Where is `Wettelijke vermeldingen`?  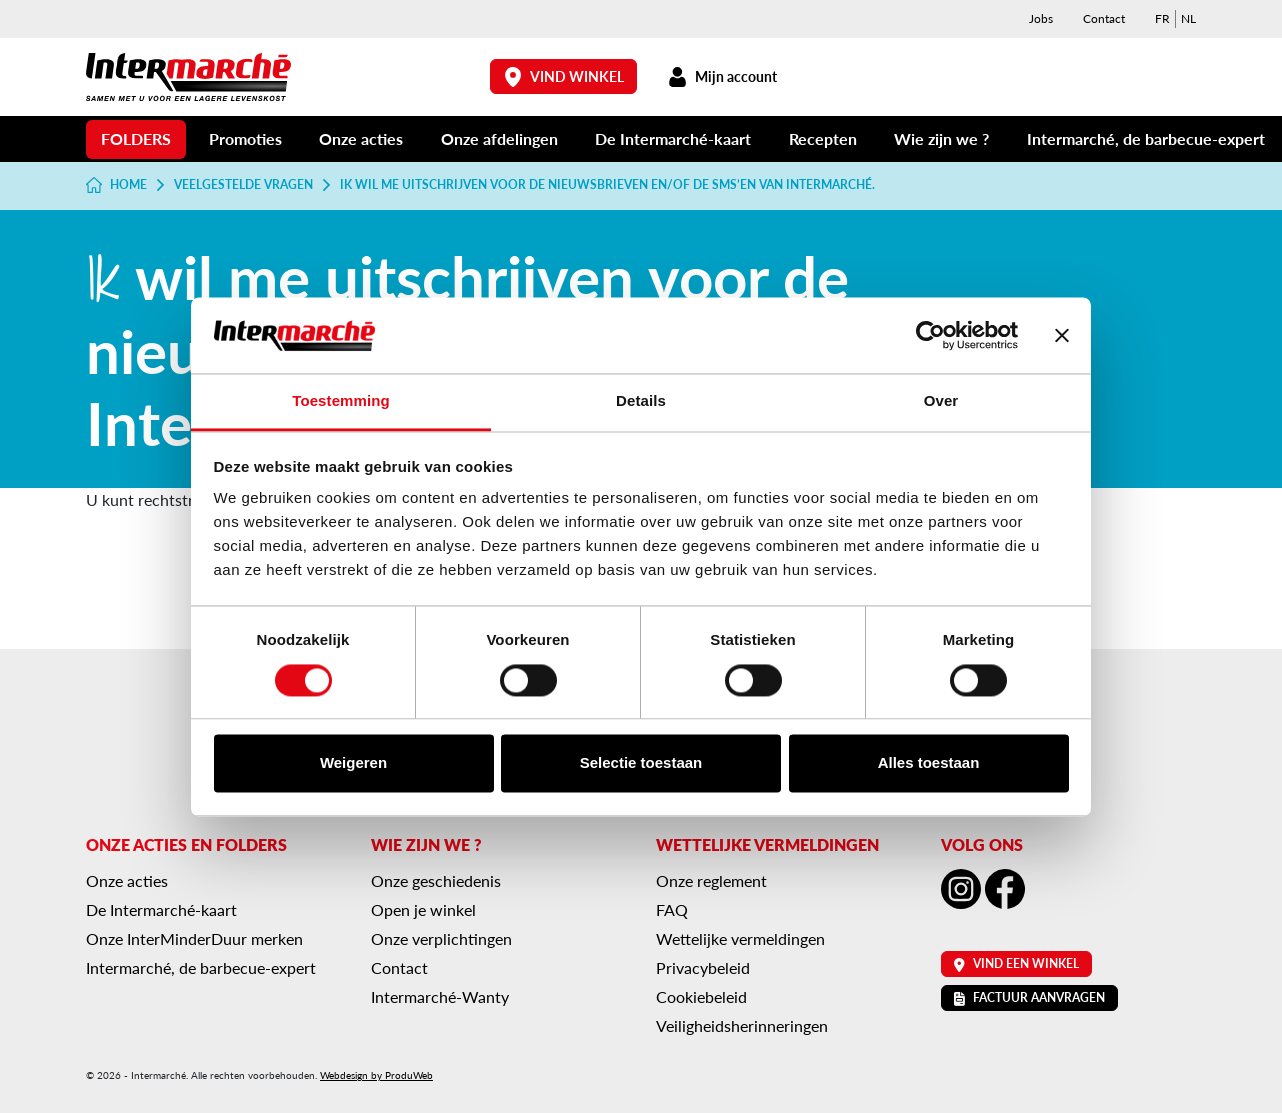 Wettelijke vermeldingen is located at coordinates (740, 938).